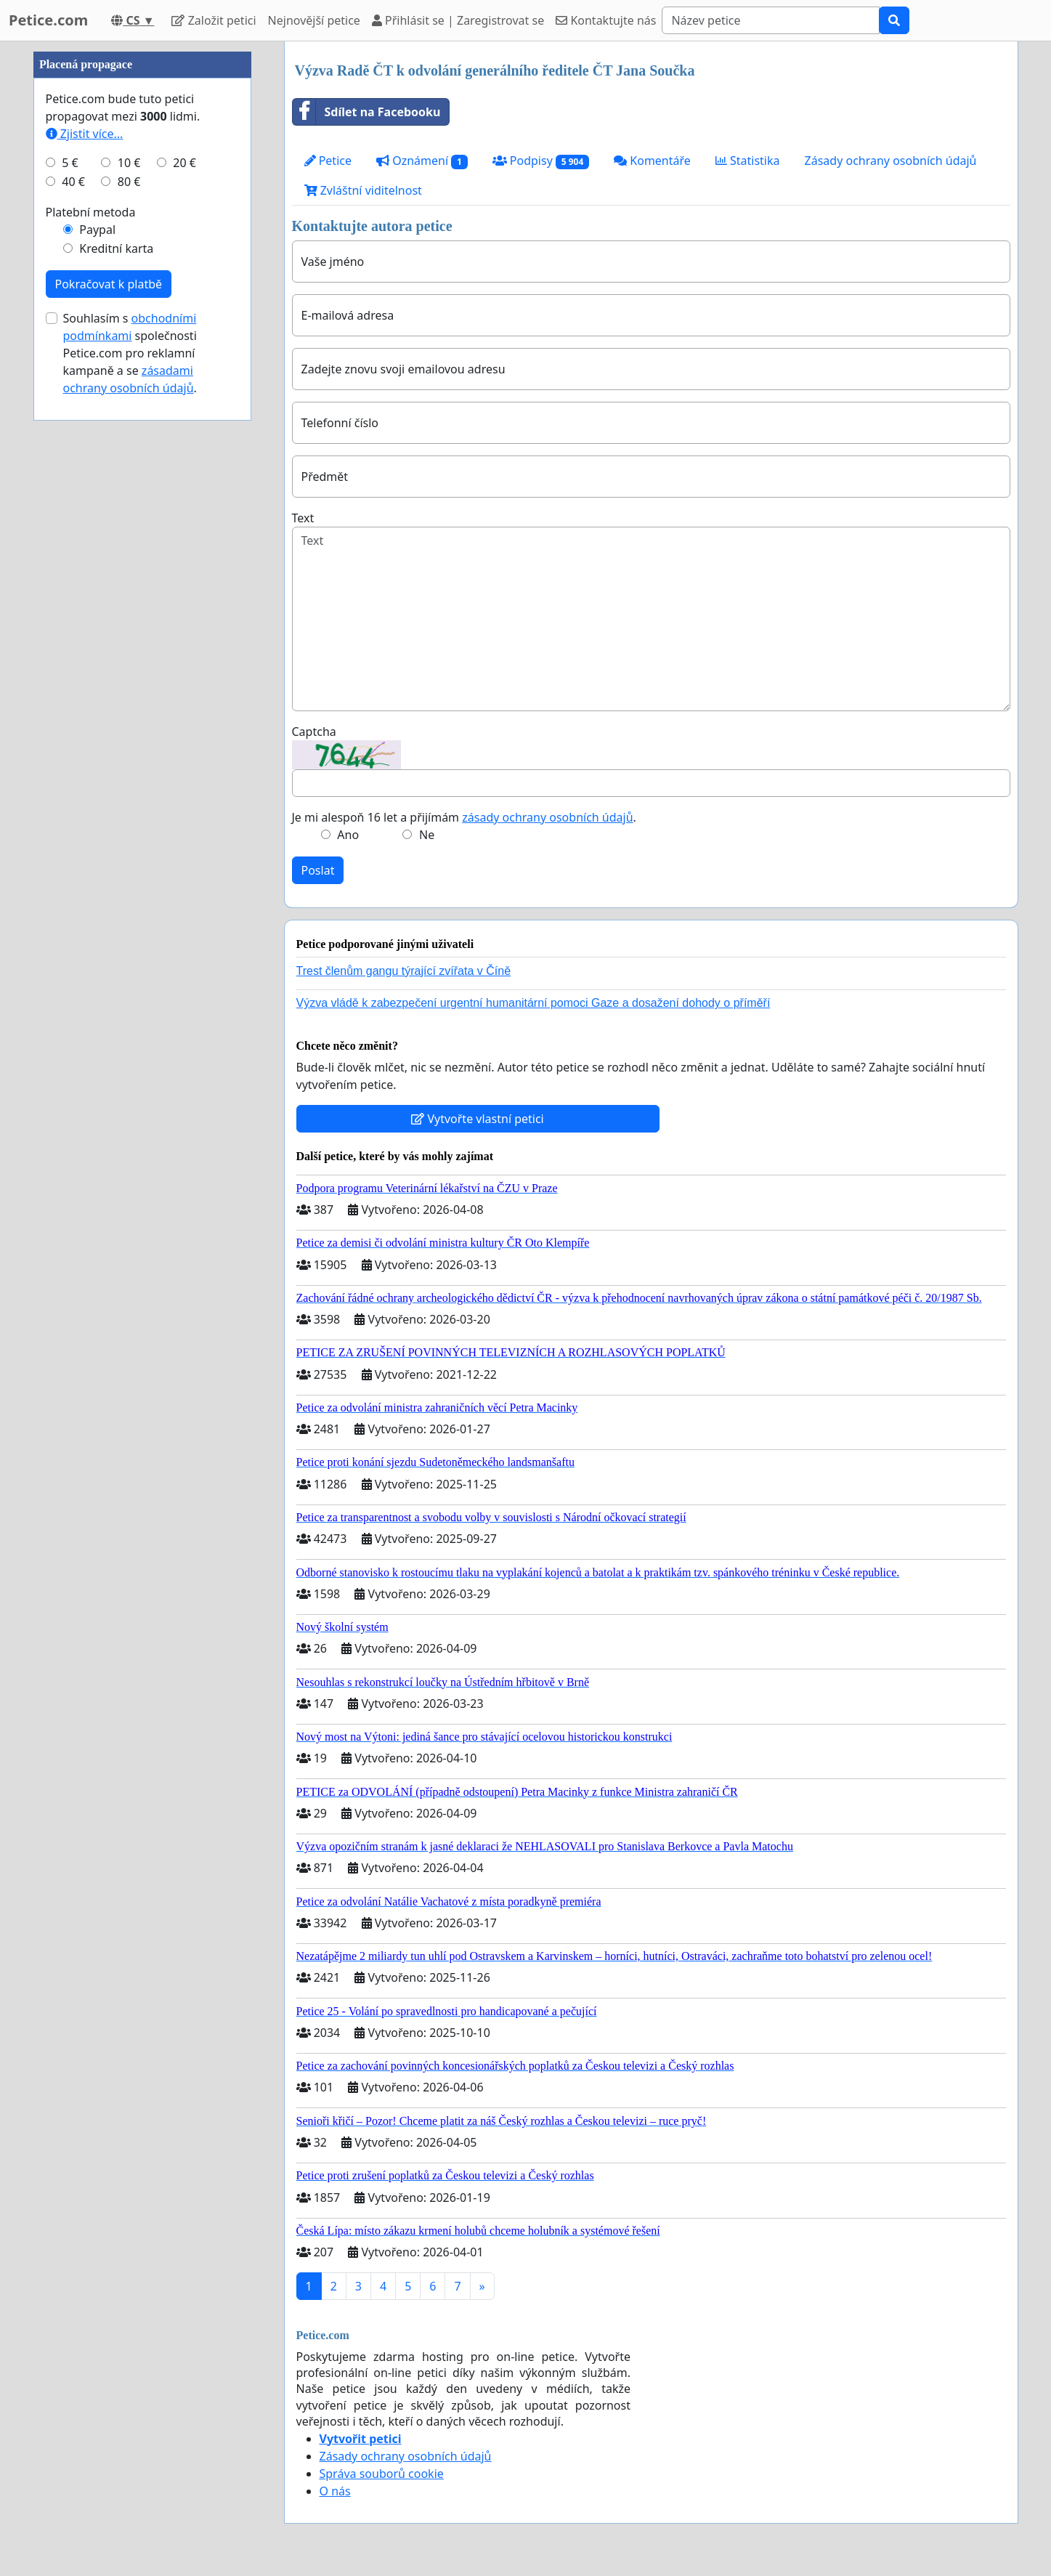  Describe the element at coordinates (129, 617) in the screenshot. I see `80 €` at that location.